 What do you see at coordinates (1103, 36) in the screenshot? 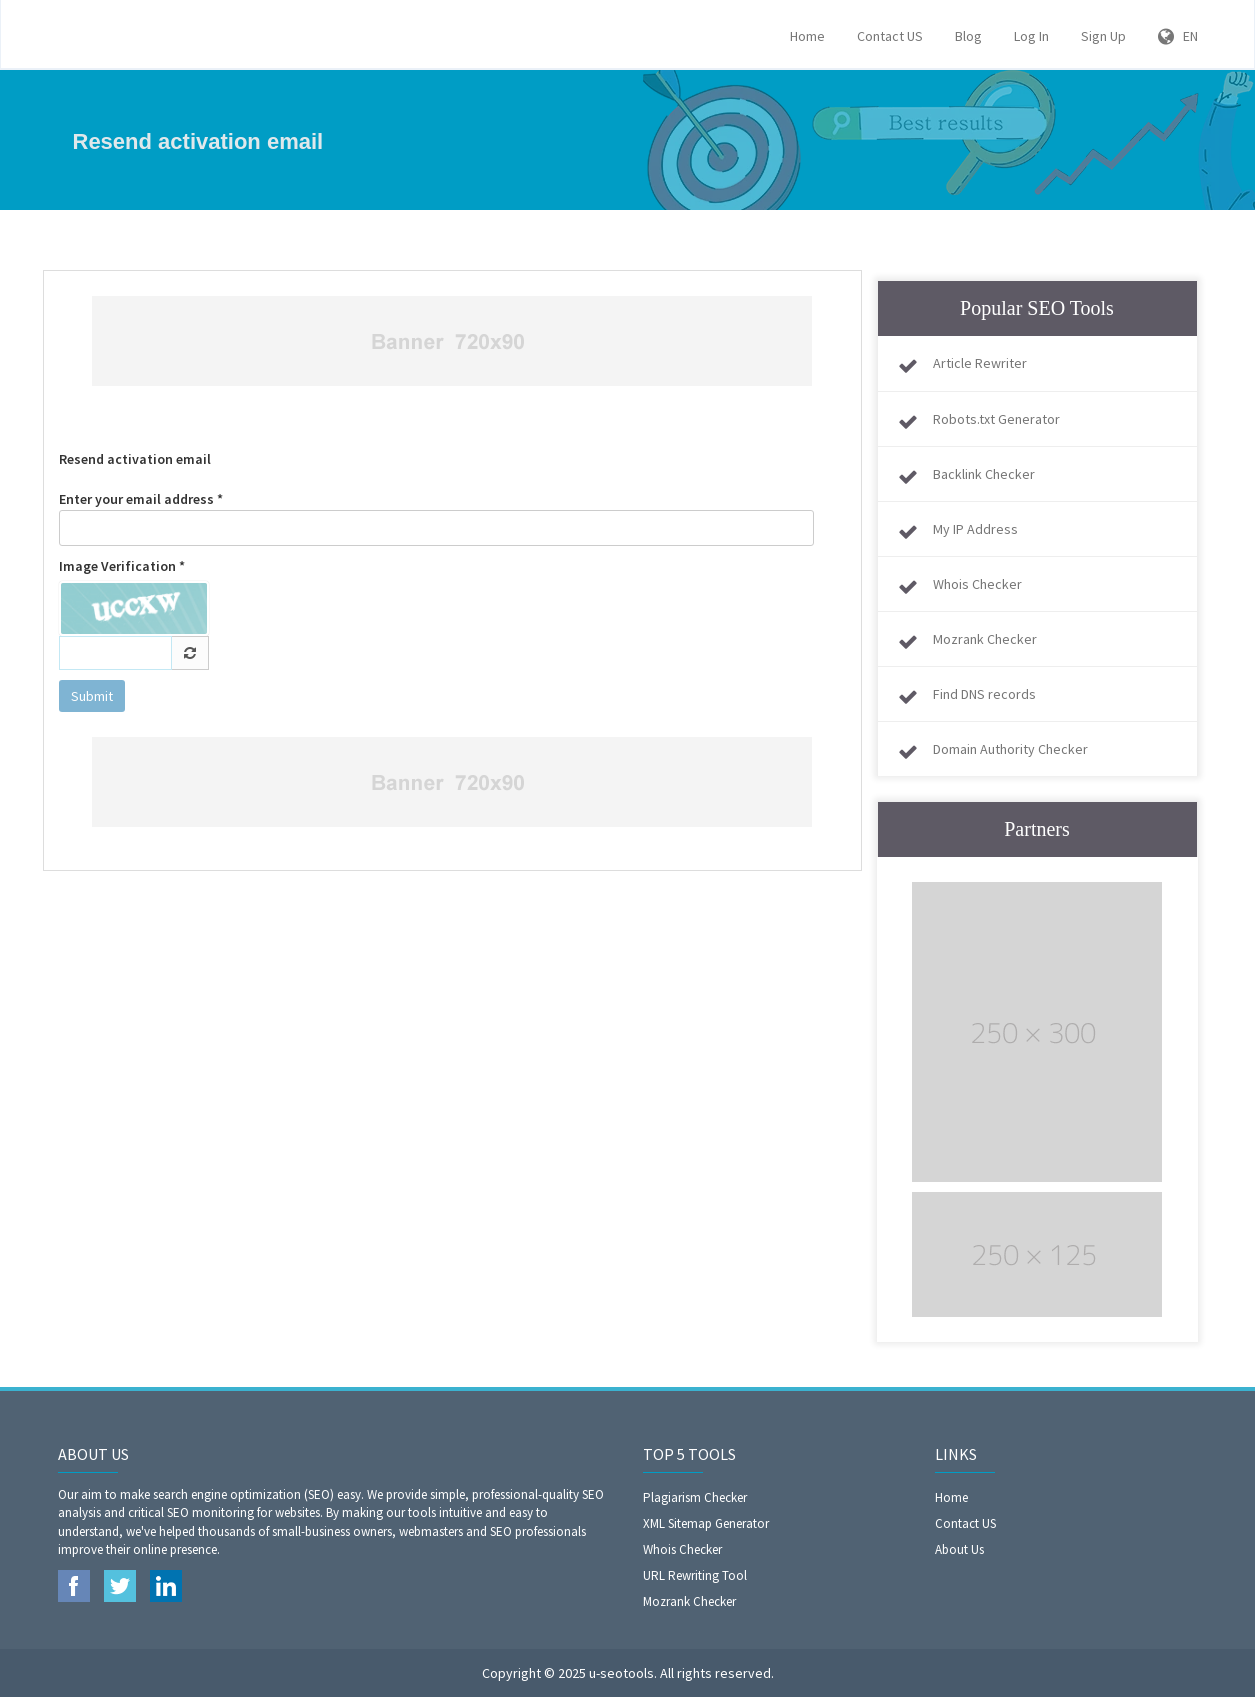
I see `Sign Up` at bounding box center [1103, 36].